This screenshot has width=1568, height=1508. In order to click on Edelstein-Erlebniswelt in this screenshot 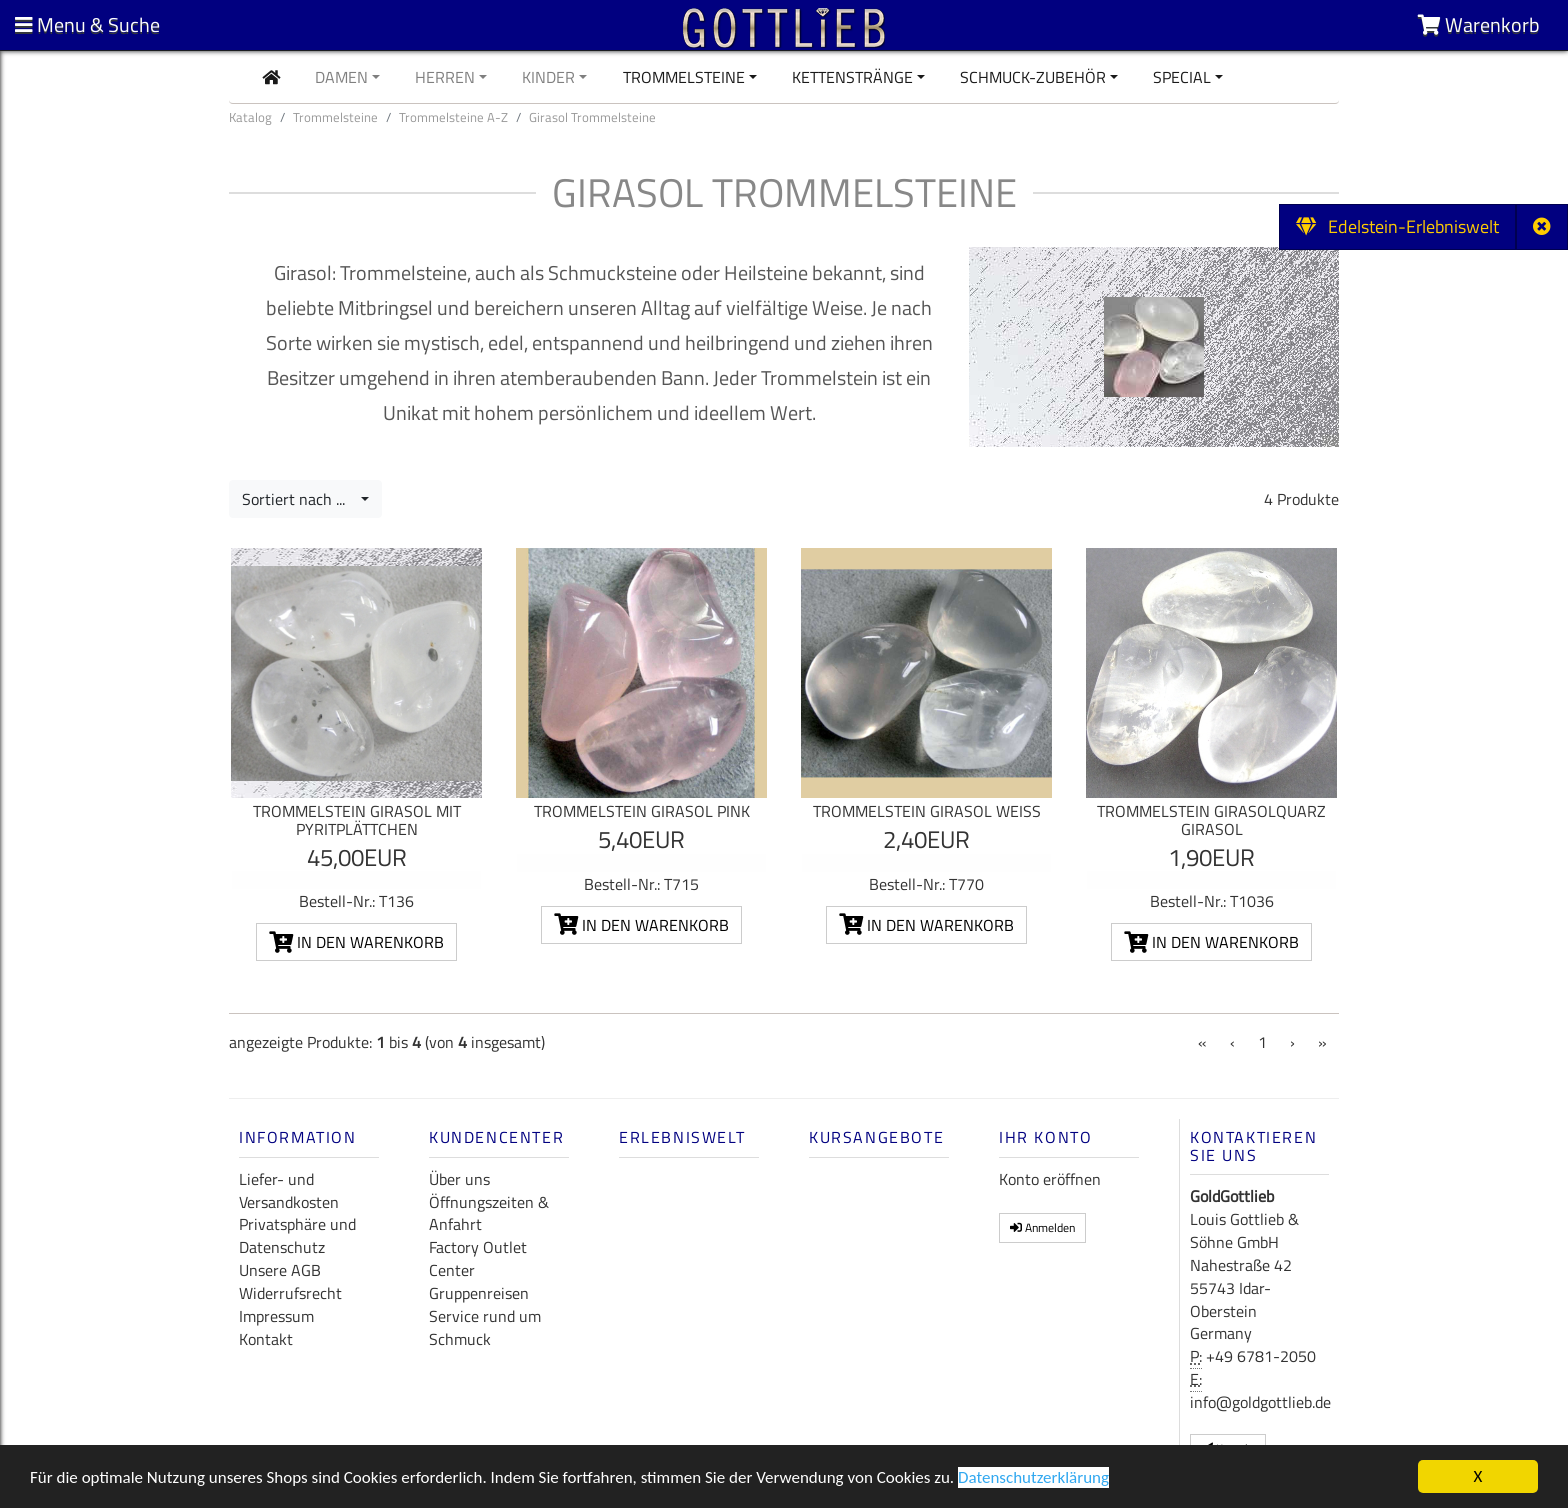, I will do `click(1397, 226)`.